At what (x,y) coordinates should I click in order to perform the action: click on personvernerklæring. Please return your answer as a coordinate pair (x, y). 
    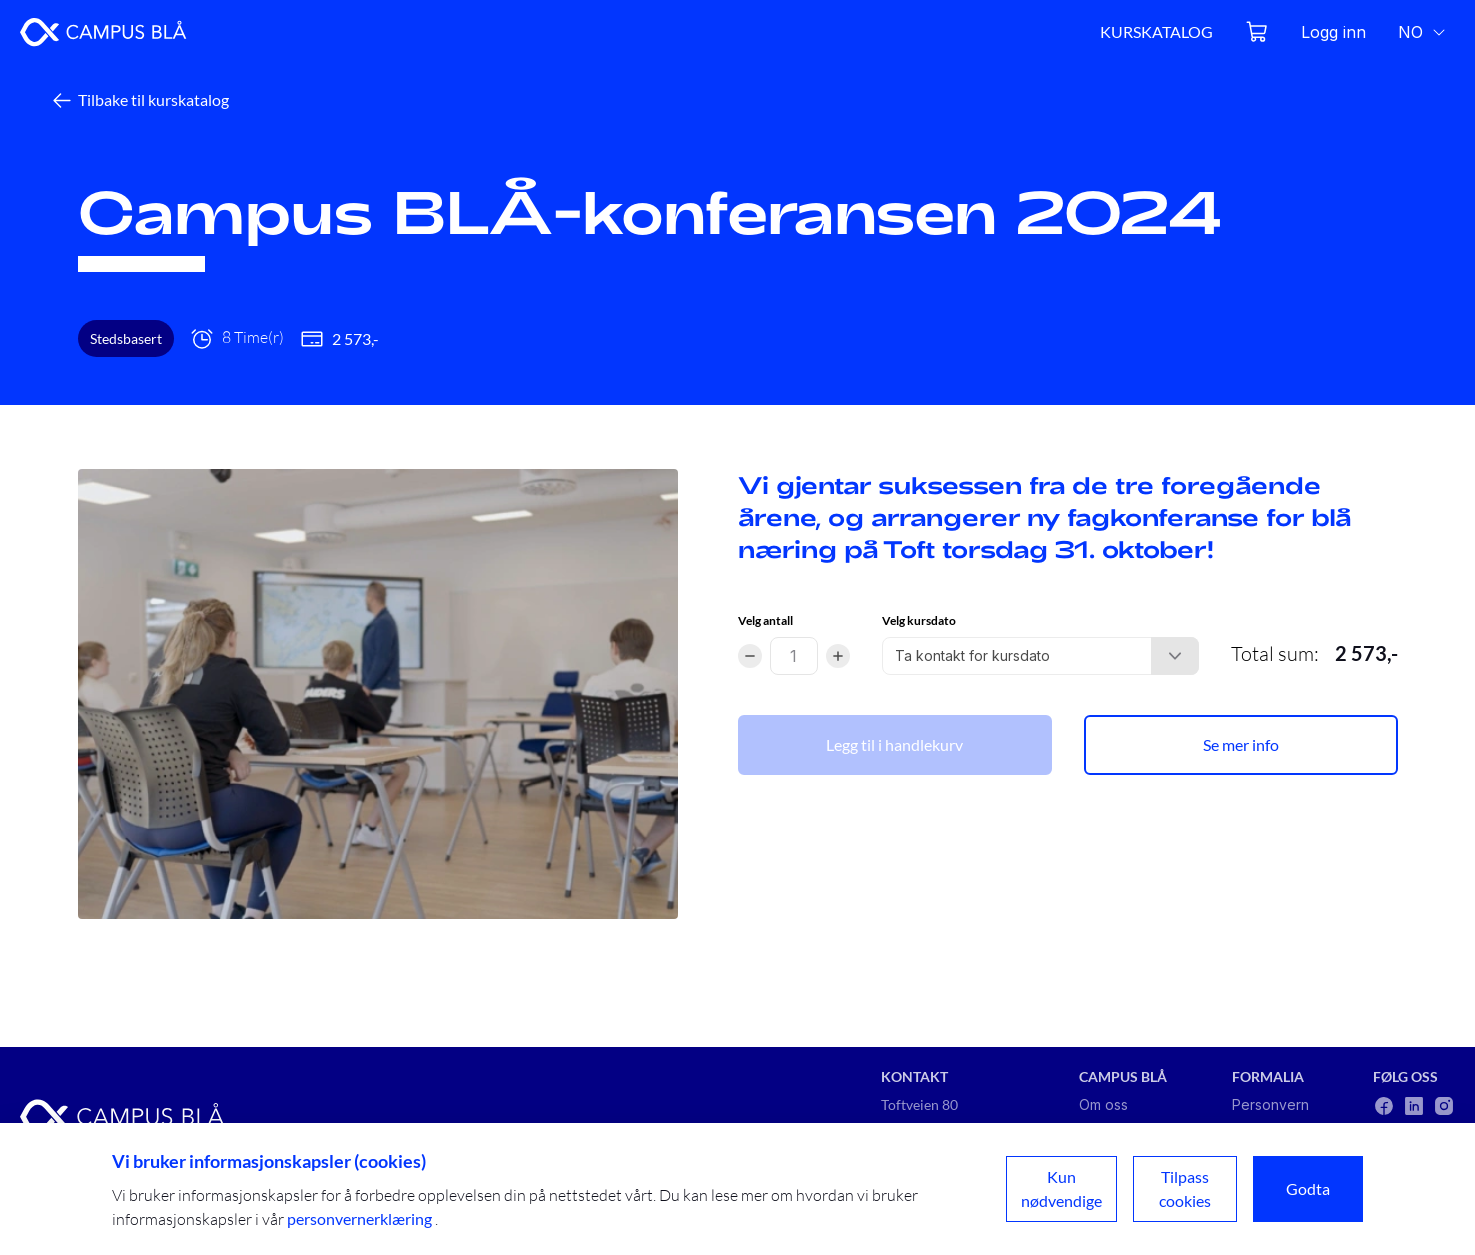
    Looking at the image, I should click on (361, 1218).